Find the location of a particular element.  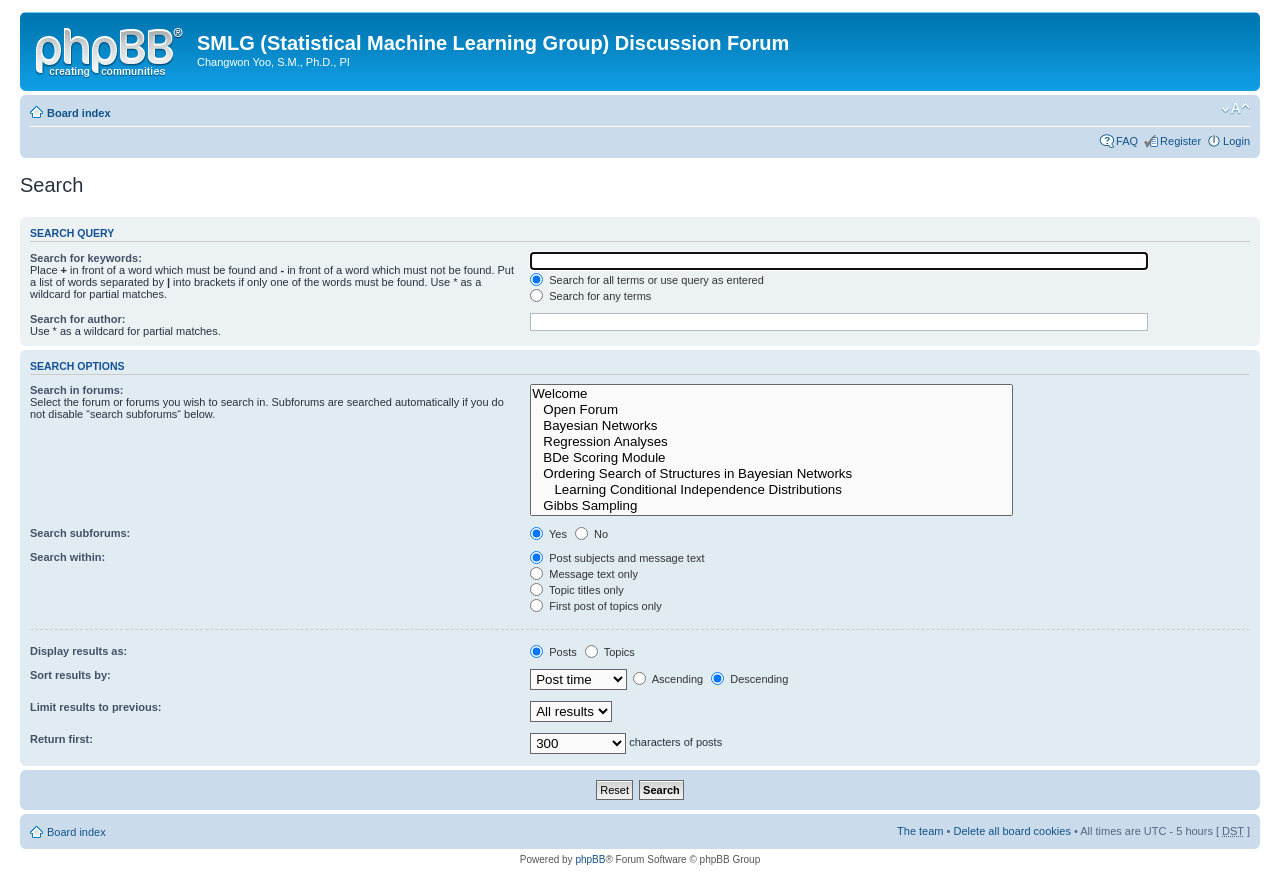

Ascending is located at coordinates (668, 679).